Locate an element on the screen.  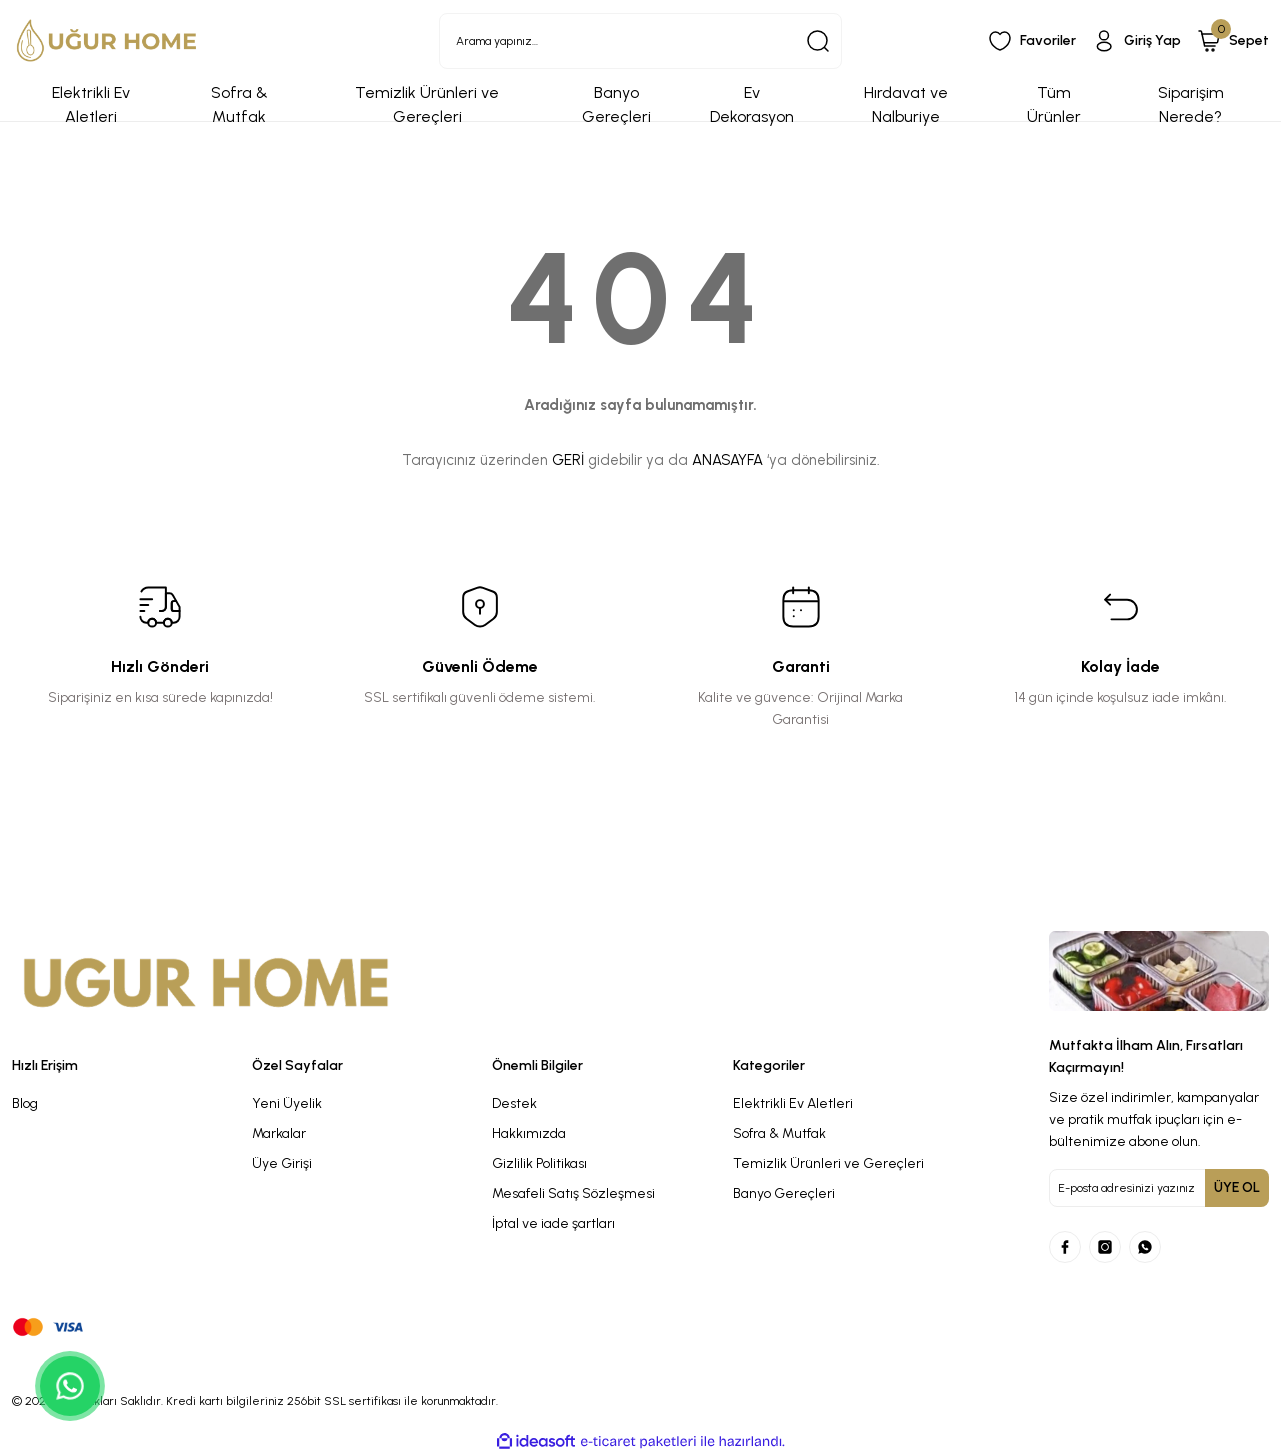
Destek is located at coordinates (514, 1103).